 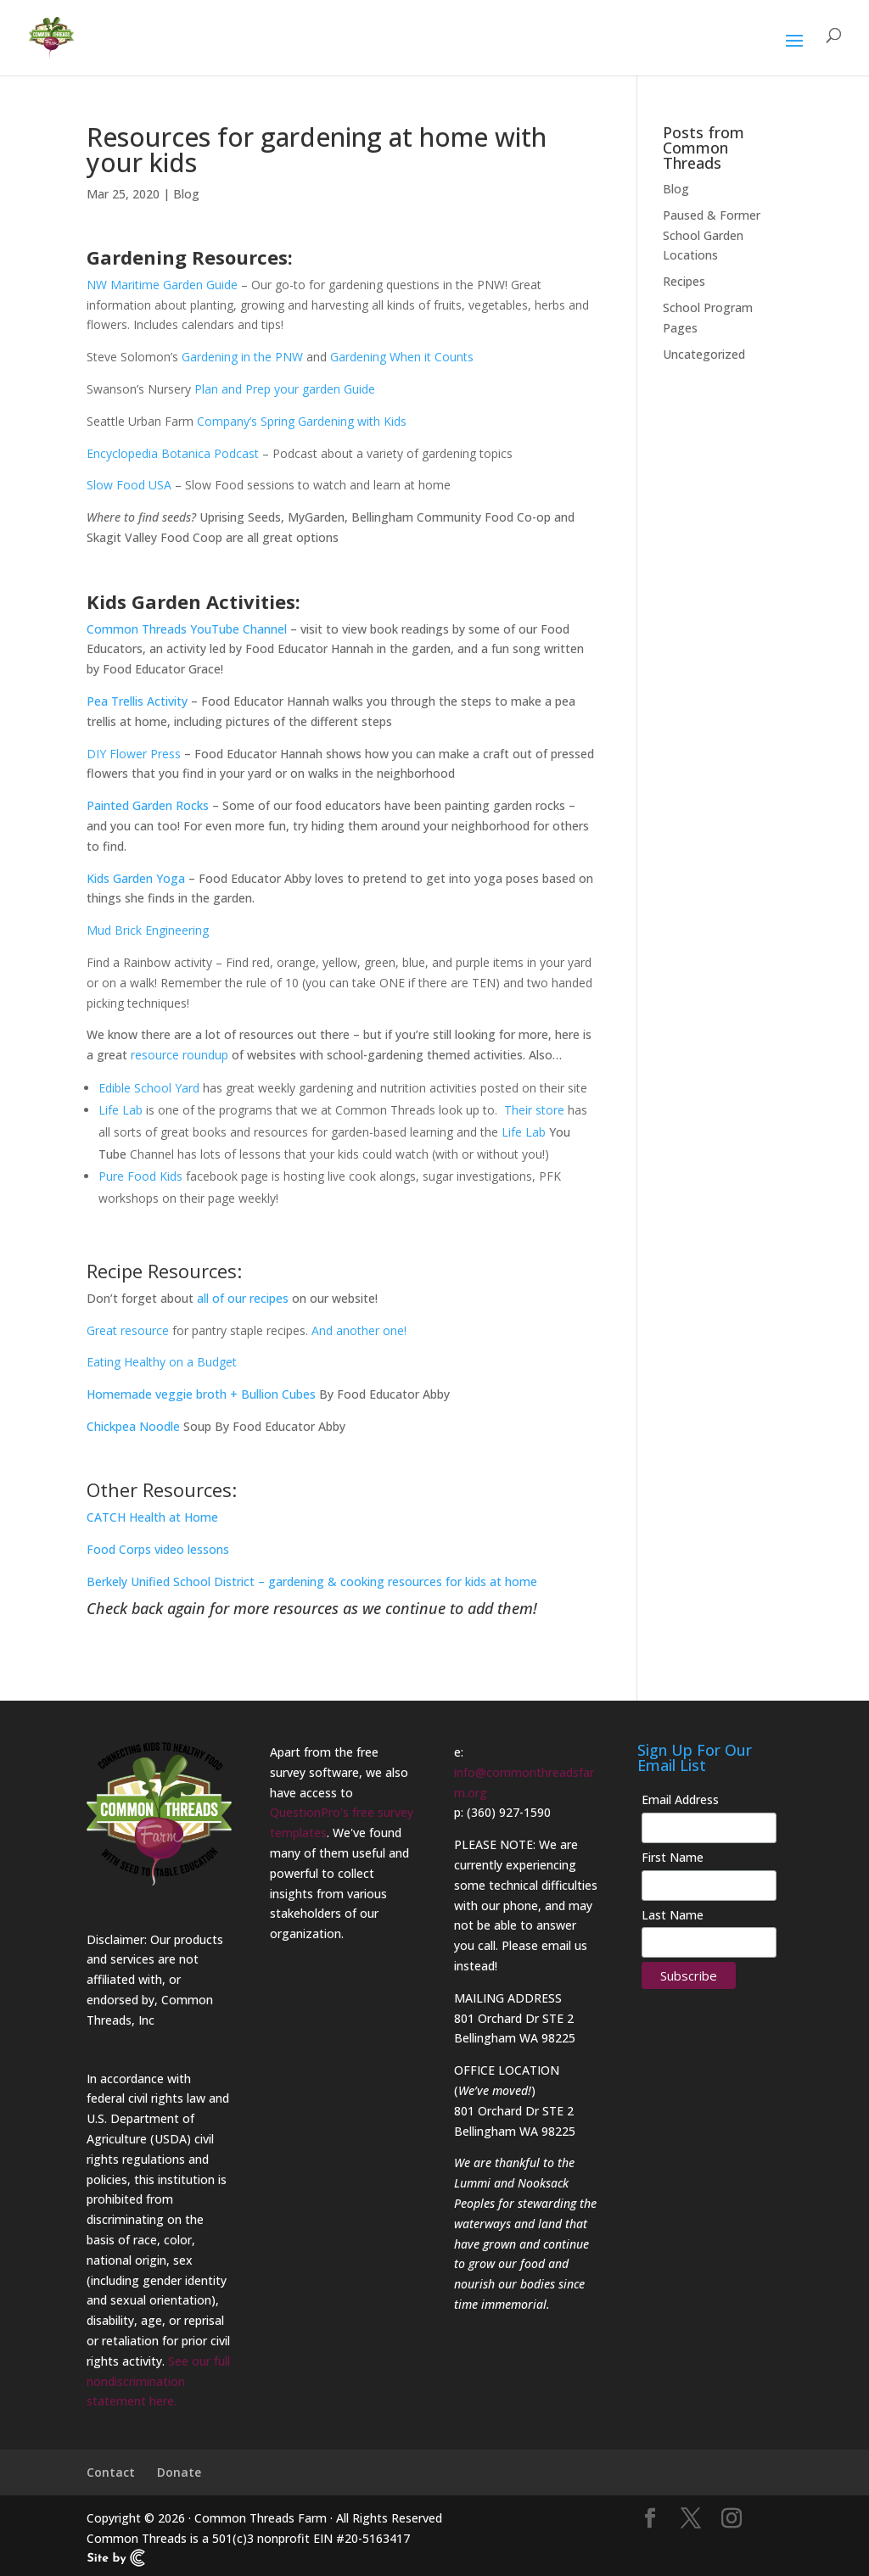 I want to click on Paused & Former School Garden Locations, so click(x=711, y=235).